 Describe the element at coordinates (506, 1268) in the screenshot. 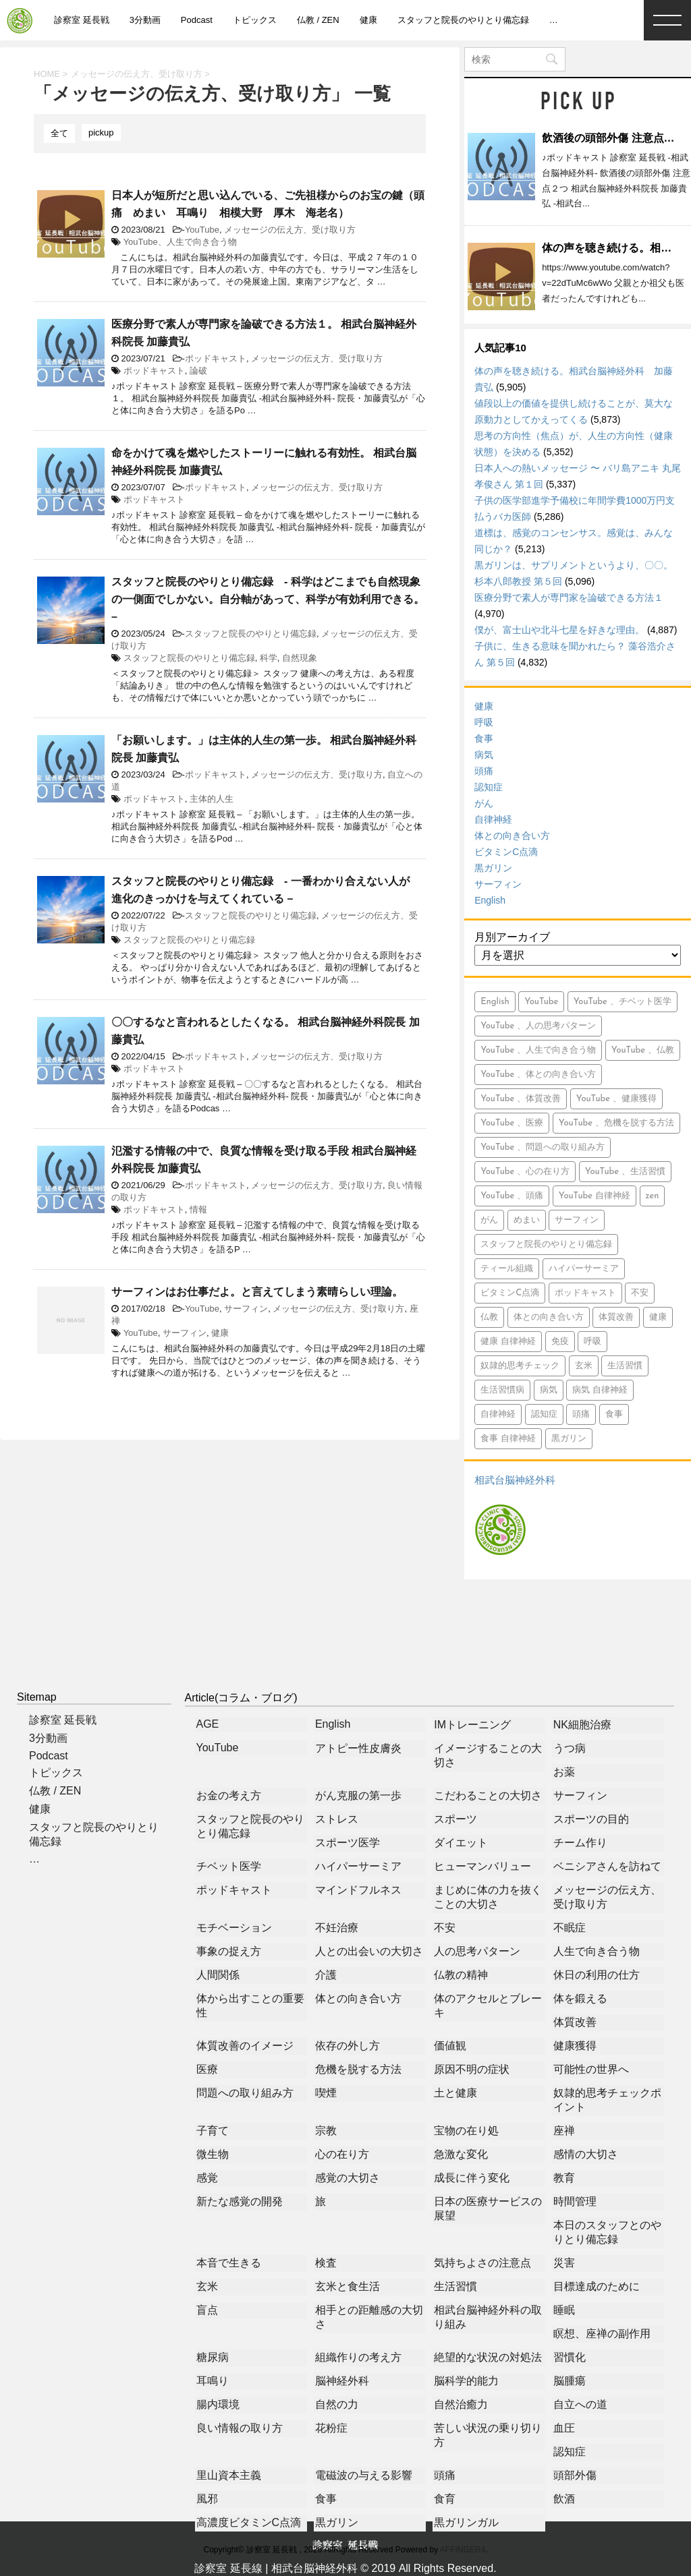

I see `ティール組織 [ティール組織 (28個の項目)]` at that location.